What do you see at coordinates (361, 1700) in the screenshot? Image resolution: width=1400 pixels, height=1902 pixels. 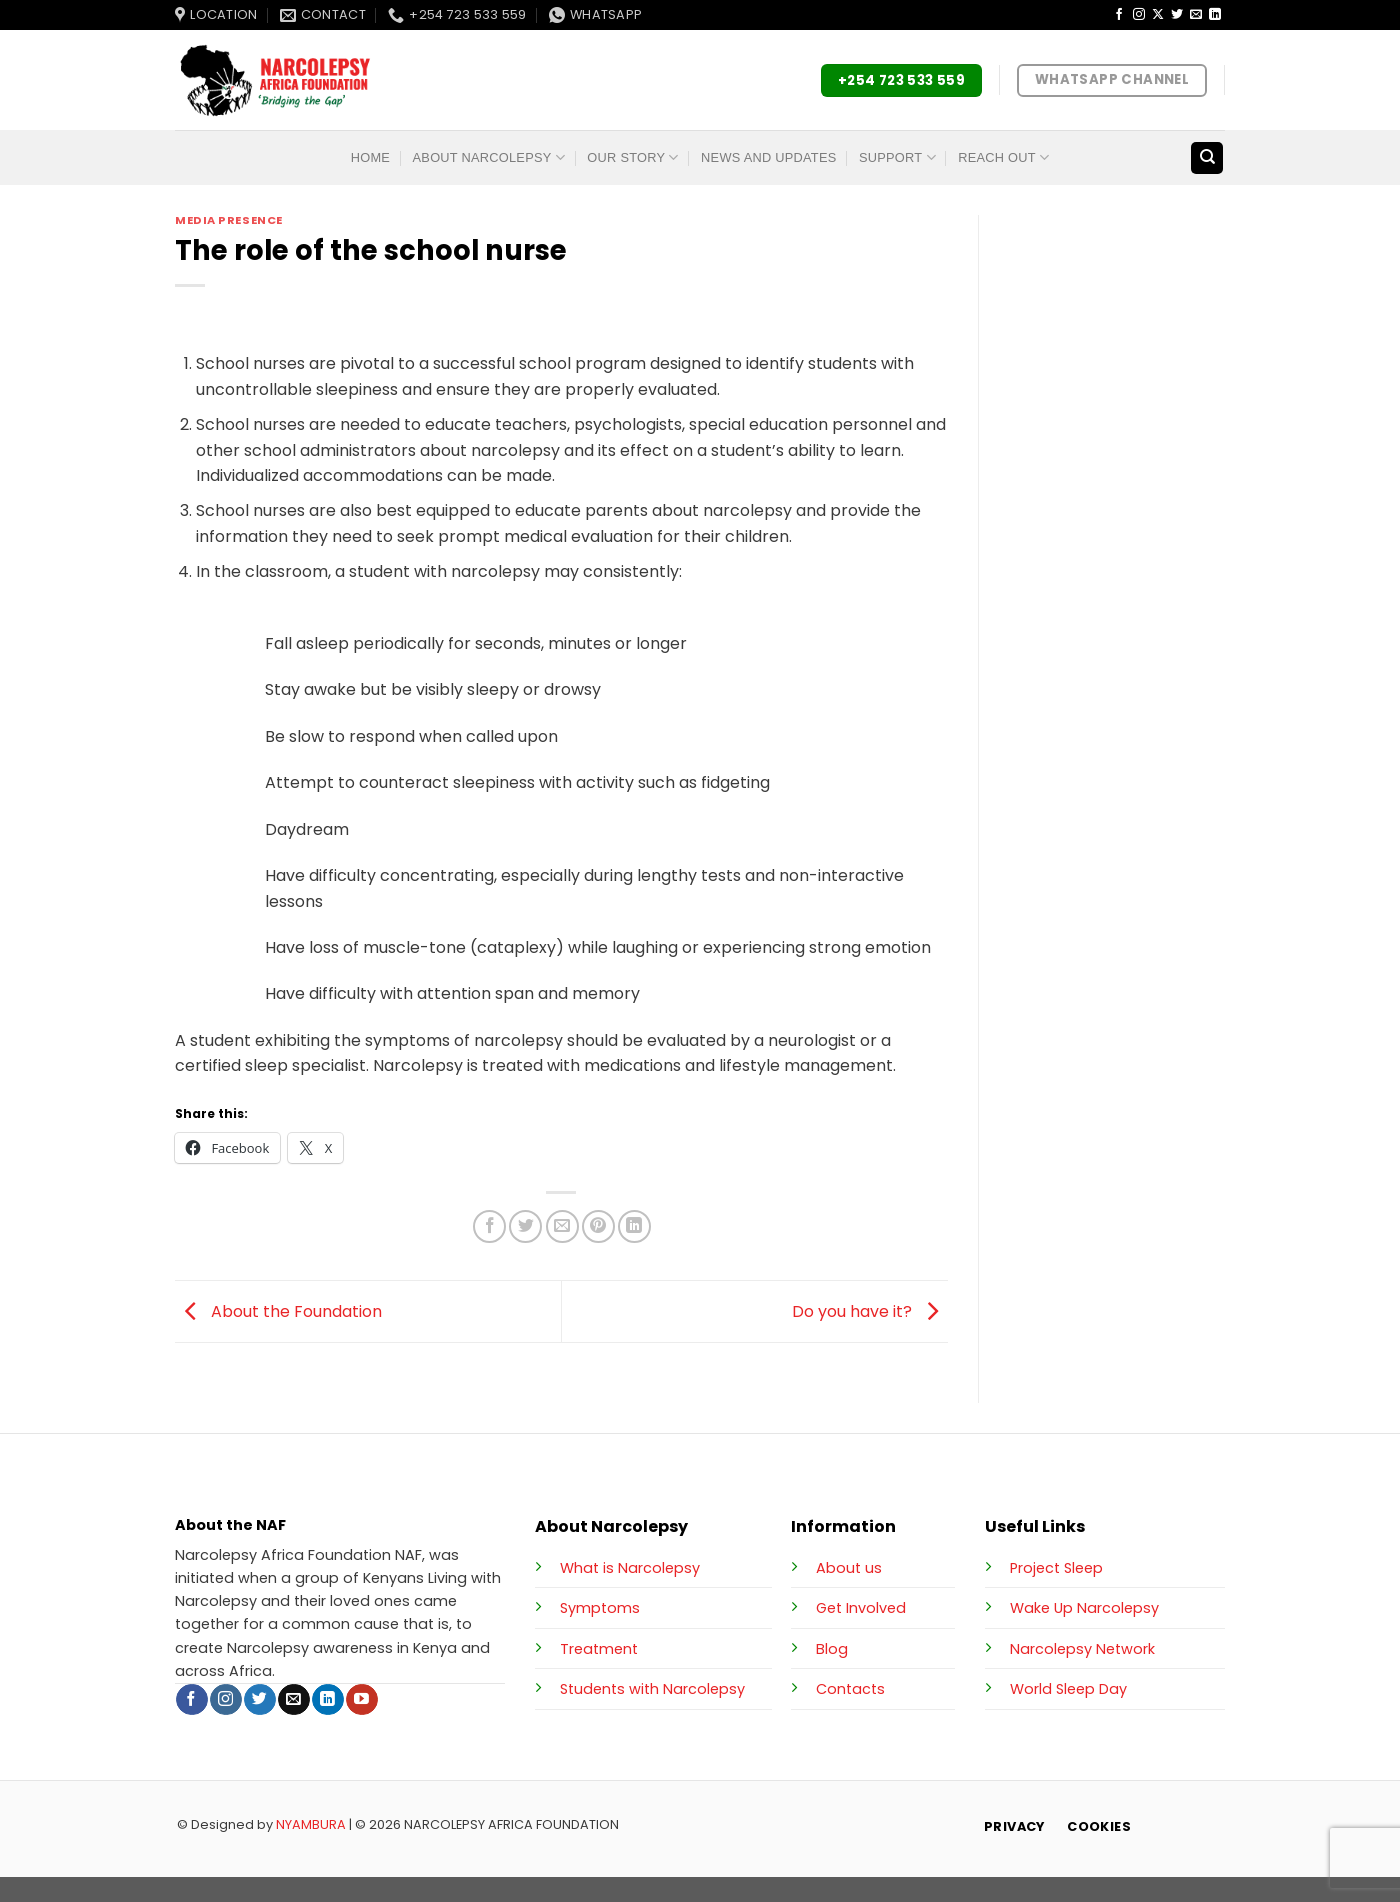 I see `[Follow on YouTube]` at bounding box center [361, 1700].